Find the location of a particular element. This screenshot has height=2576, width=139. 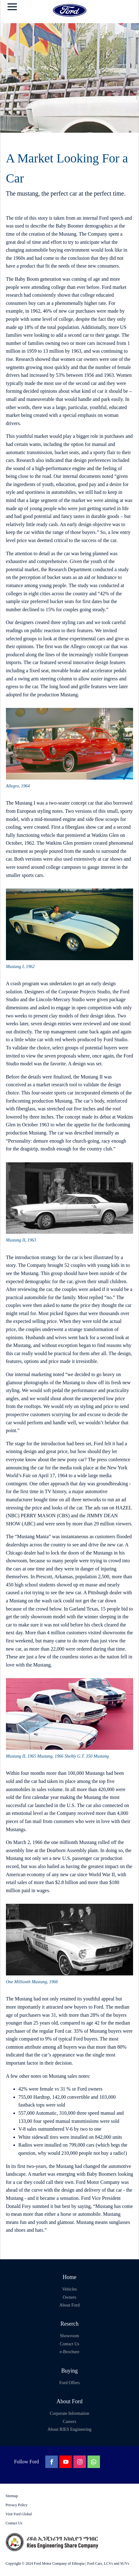

Vehicles is located at coordinates (69, 2289).